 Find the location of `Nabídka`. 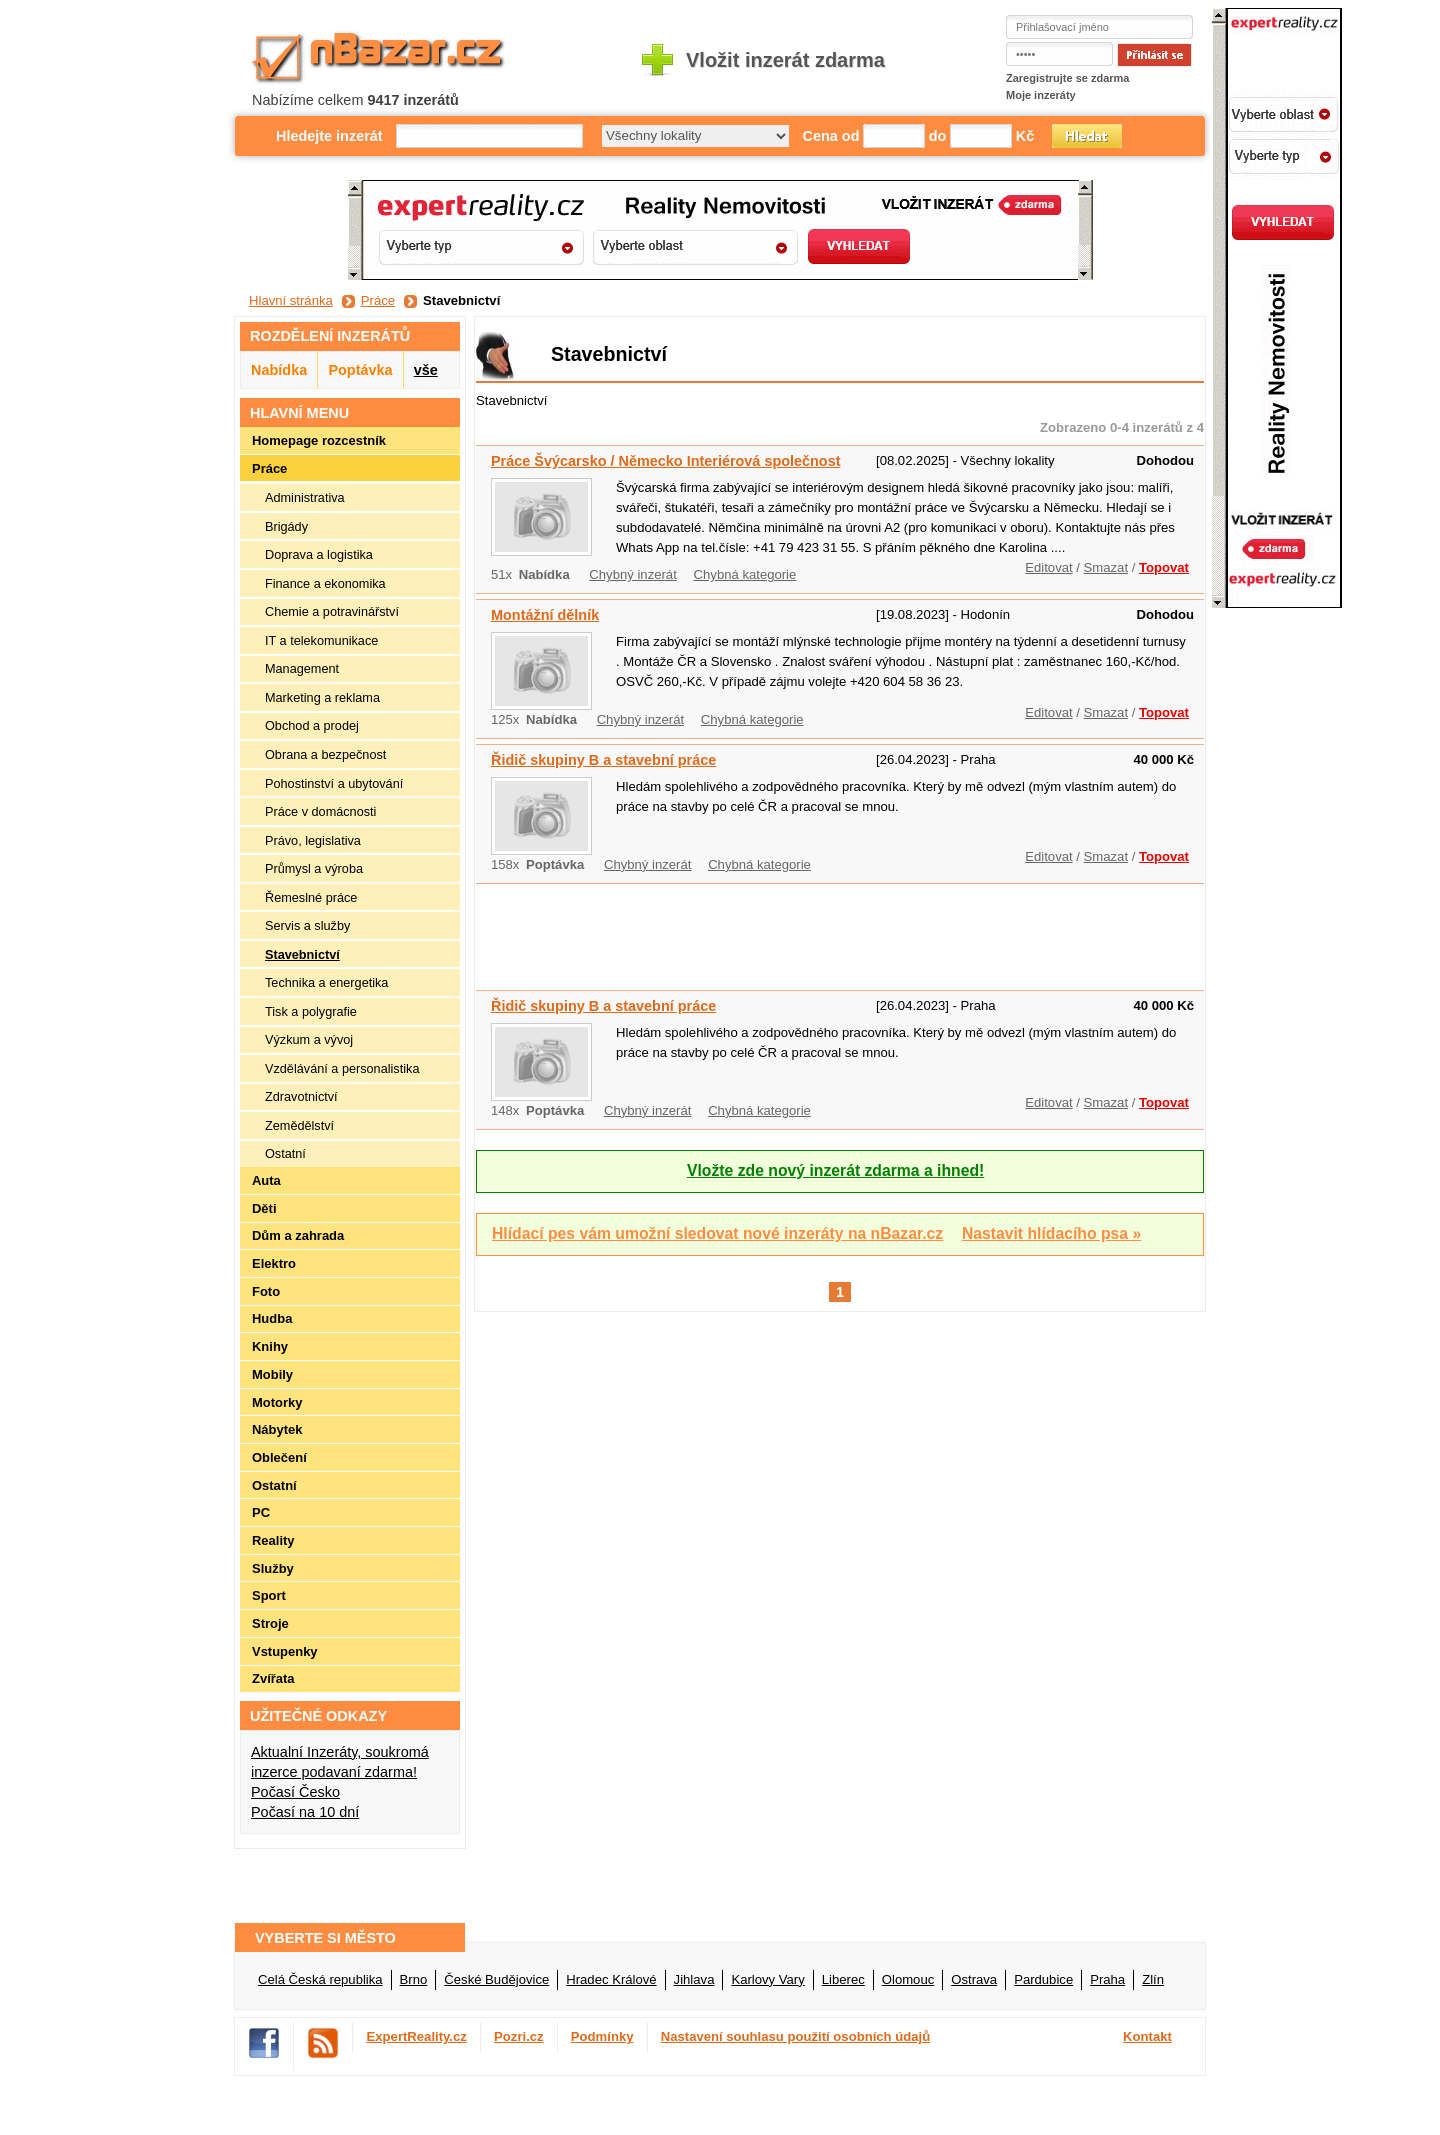

Nabídka is located at coordinates (279, 370).